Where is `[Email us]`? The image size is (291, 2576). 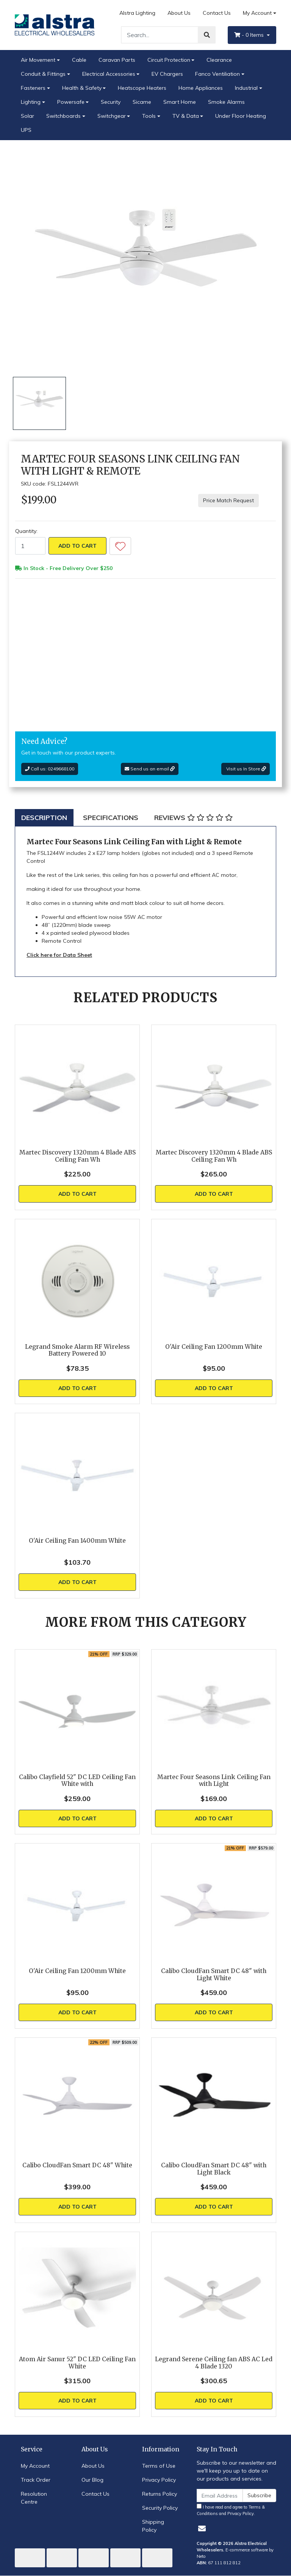
[Email us] is located at coordinates (202, 2528).